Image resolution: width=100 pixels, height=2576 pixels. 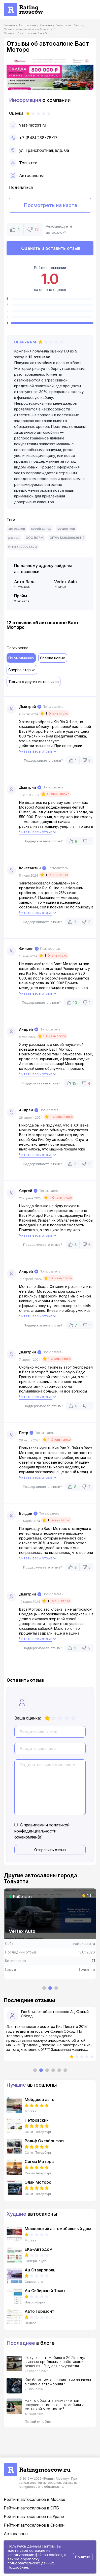 What do you see at coordinates (66, 528) in the screenshot?
I see `мошенники` at bounding box center [66, 528].